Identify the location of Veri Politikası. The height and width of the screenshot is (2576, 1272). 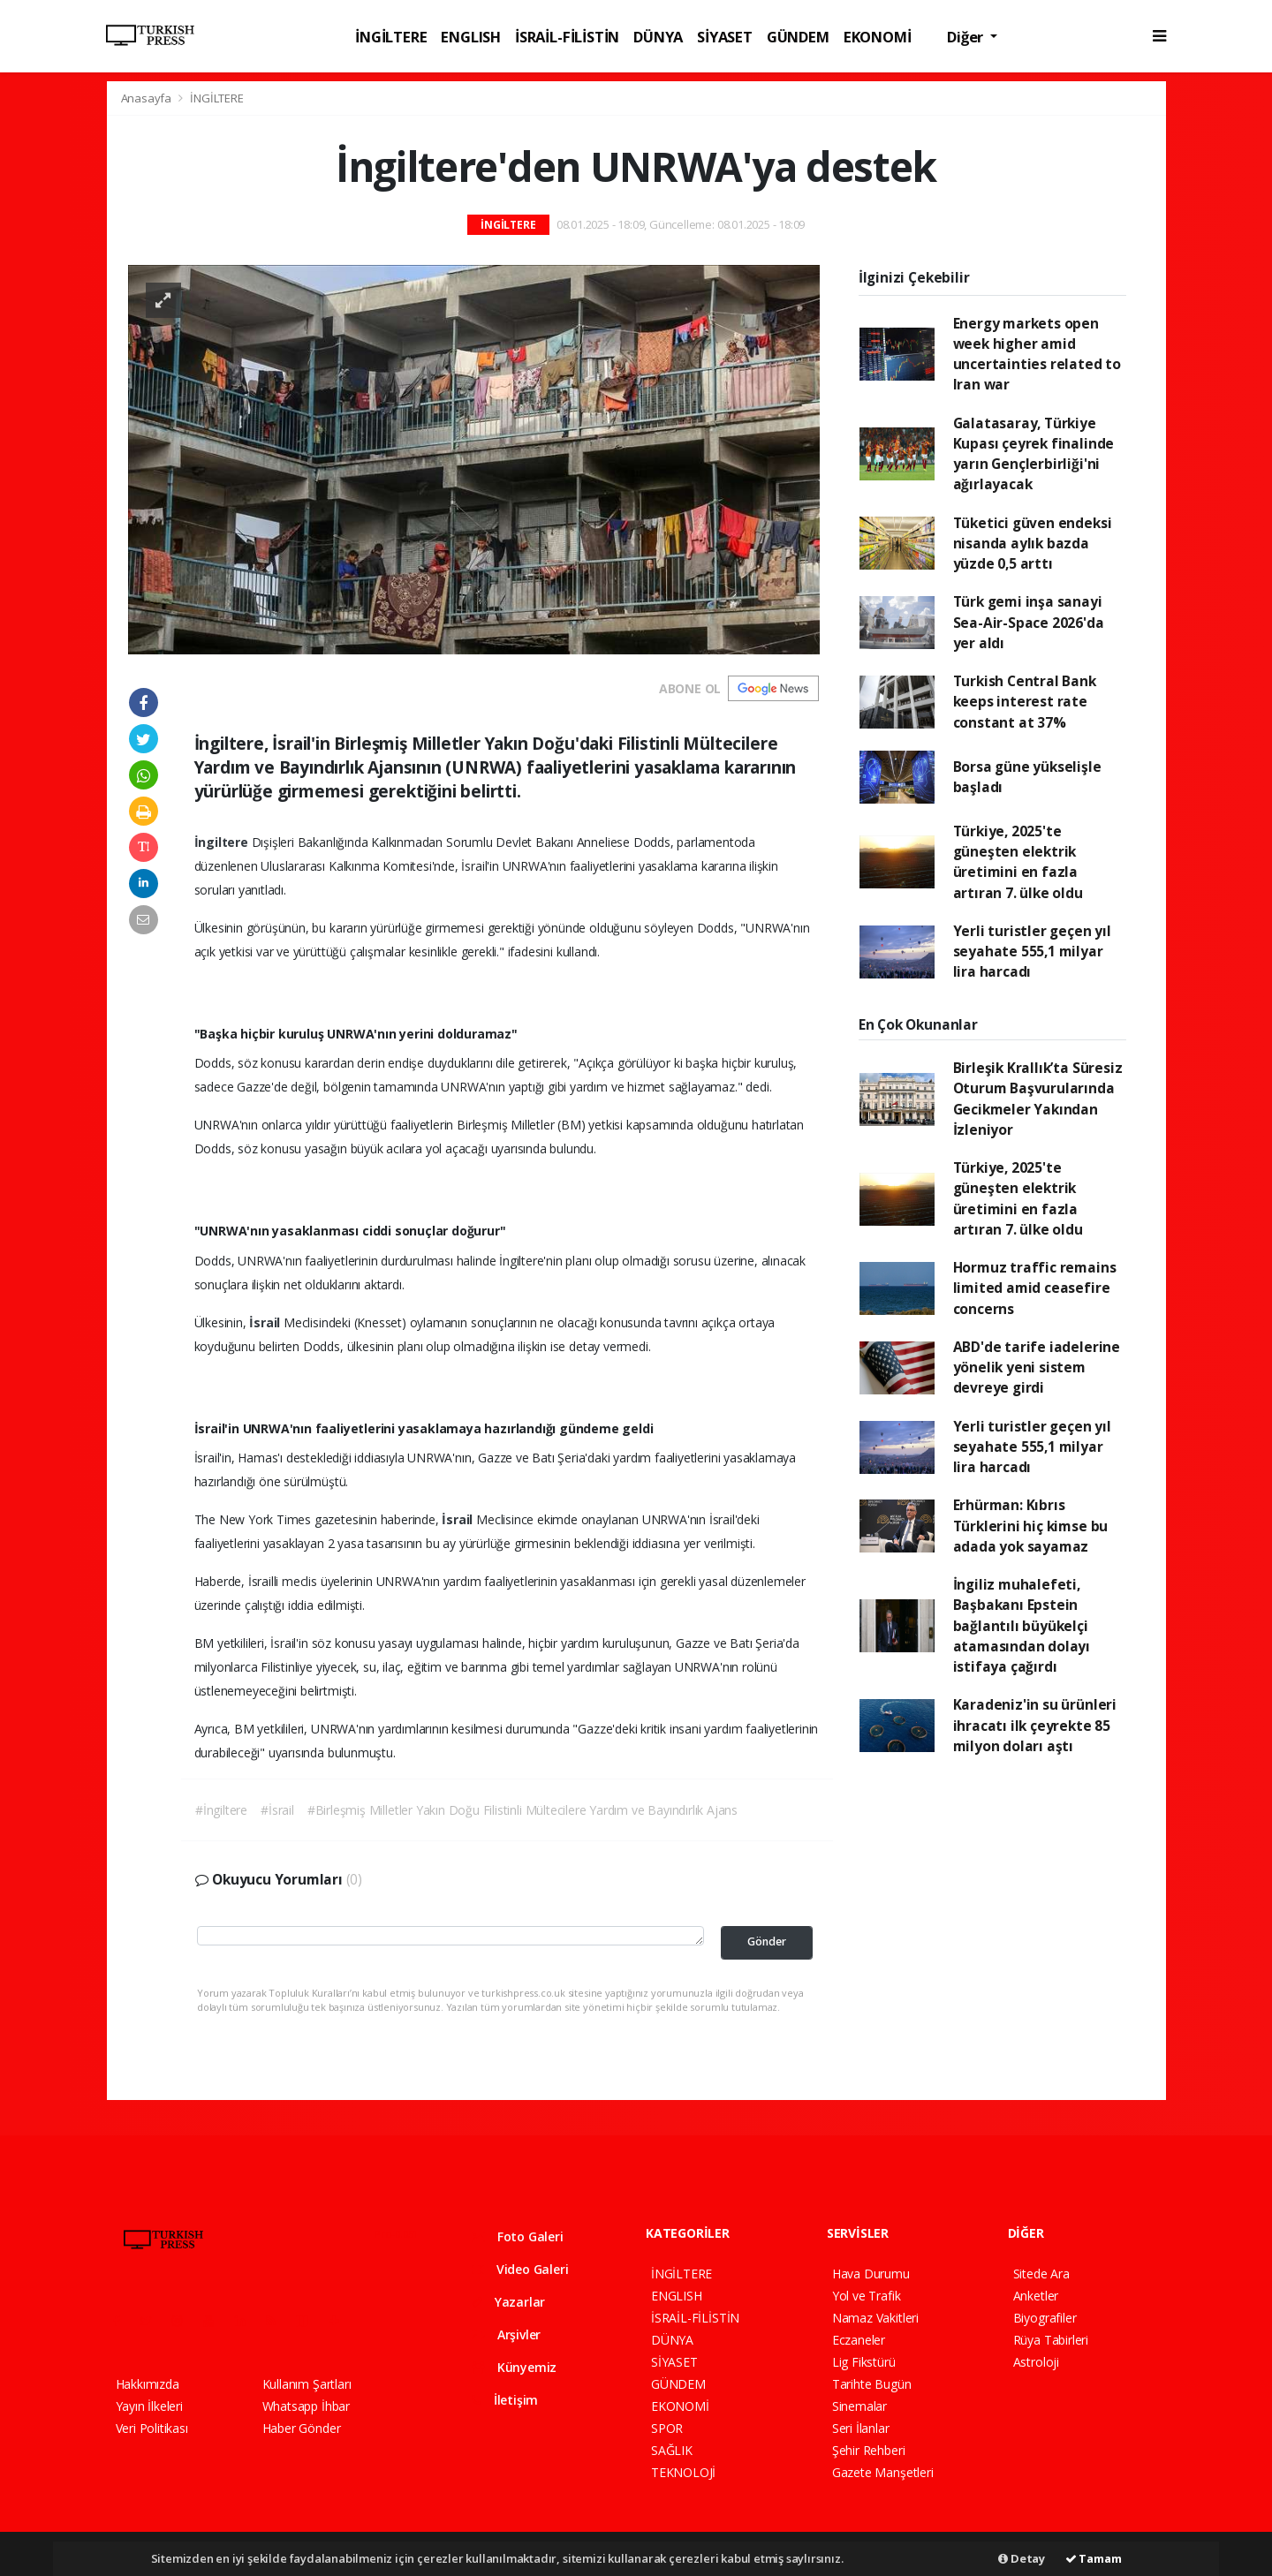
(152, 2428).